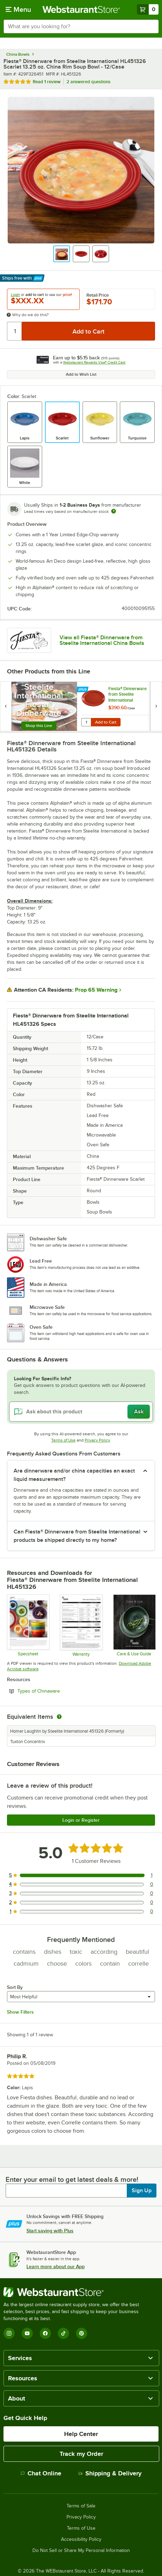 Image resolution: width=162 pixels, height=2576 pixels. I want to click on [Find out how to save money with Webstaurant Plus], so click(83, 690).